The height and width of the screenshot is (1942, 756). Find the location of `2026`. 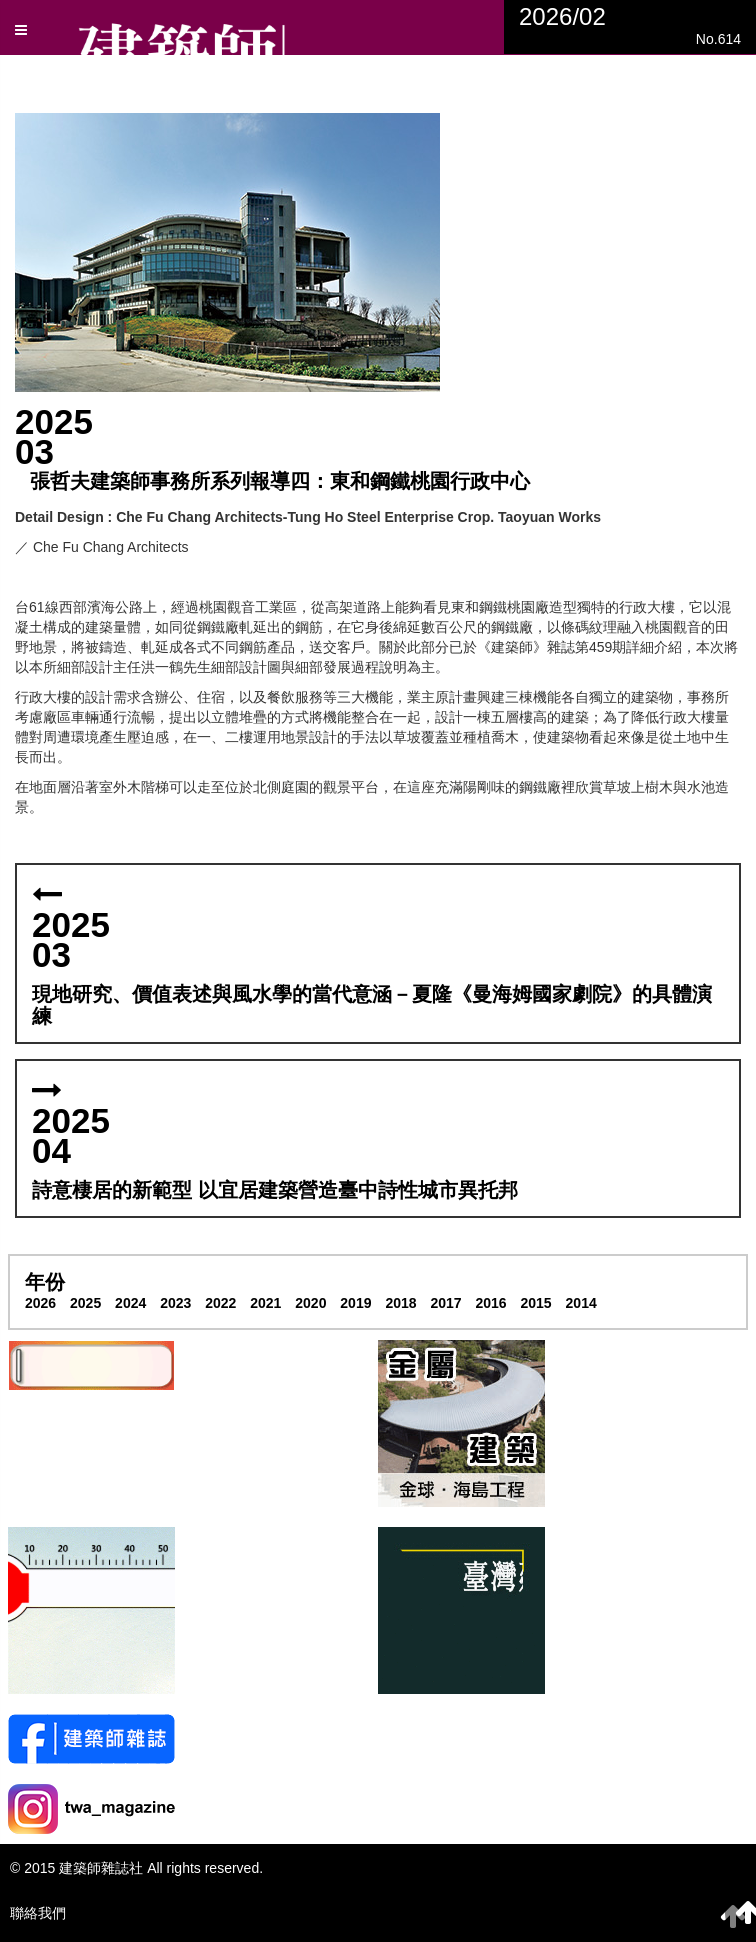

2026 is located at coordinates (40, 1303).